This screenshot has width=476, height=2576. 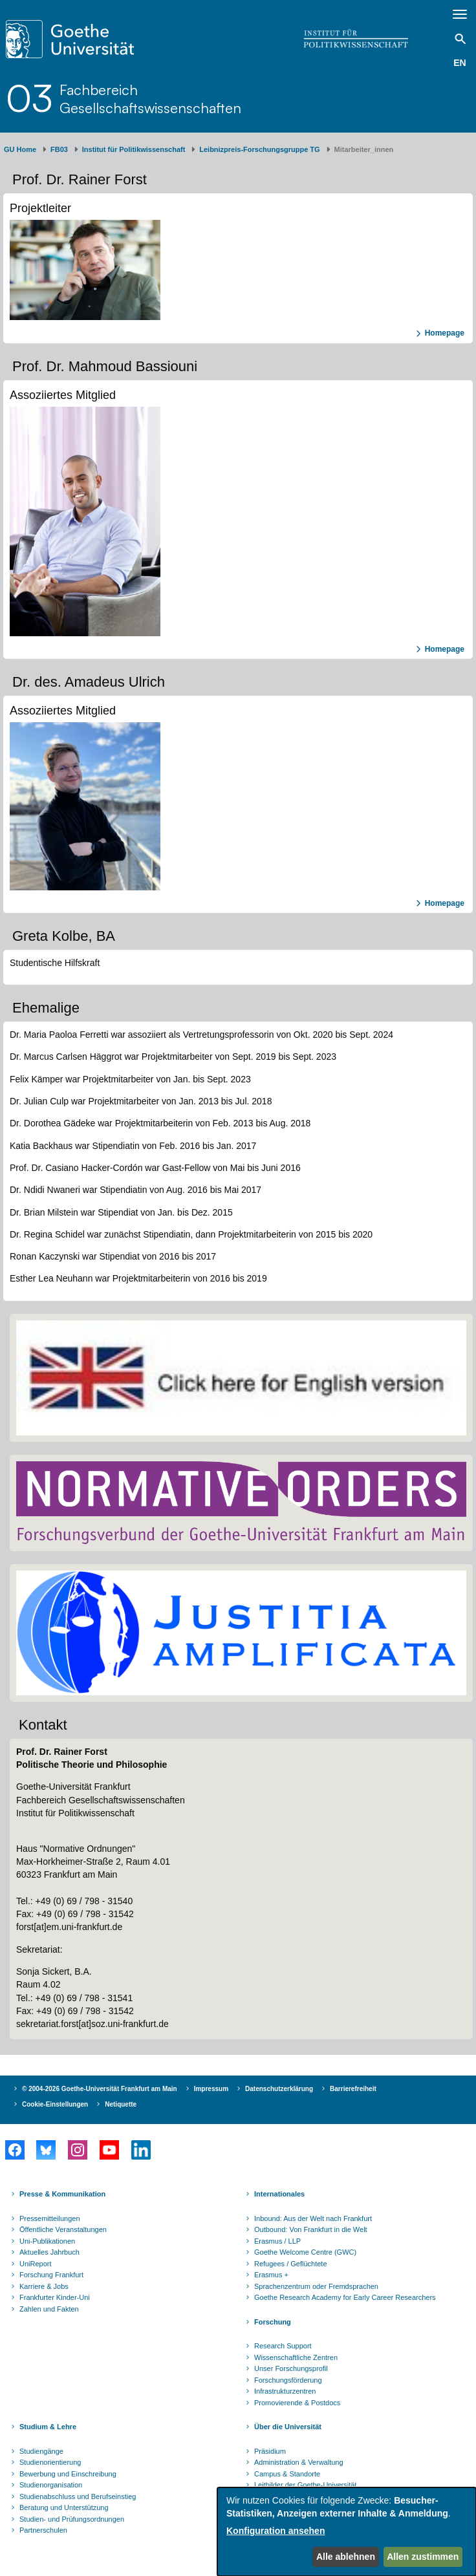 I want to click on © 2004-2026 Goethe-Universität Frankfurt am Main, so click(x=99, y=2088).